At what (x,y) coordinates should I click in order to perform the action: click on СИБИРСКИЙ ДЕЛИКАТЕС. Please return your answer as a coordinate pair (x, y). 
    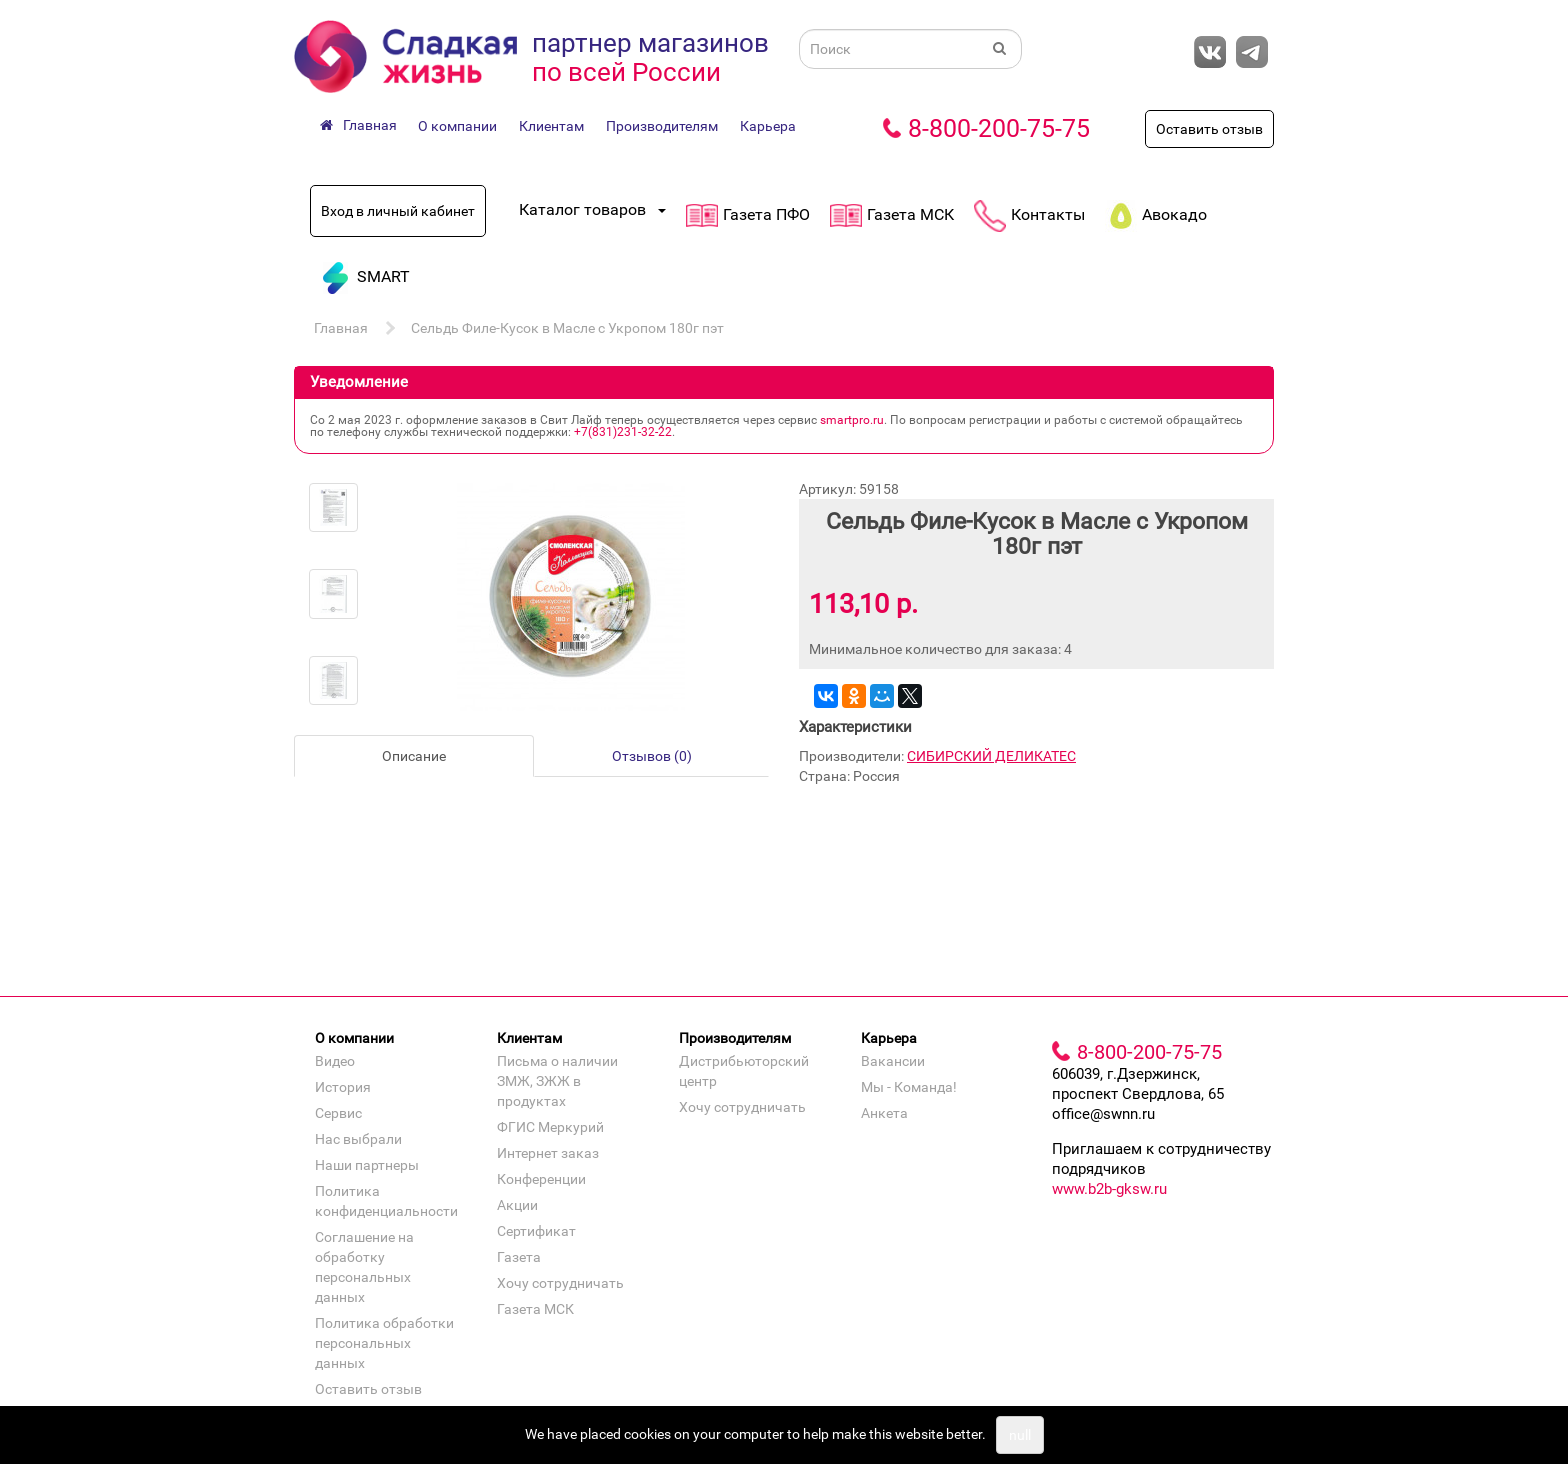
    Looking at the image, I should click on (991, 756).